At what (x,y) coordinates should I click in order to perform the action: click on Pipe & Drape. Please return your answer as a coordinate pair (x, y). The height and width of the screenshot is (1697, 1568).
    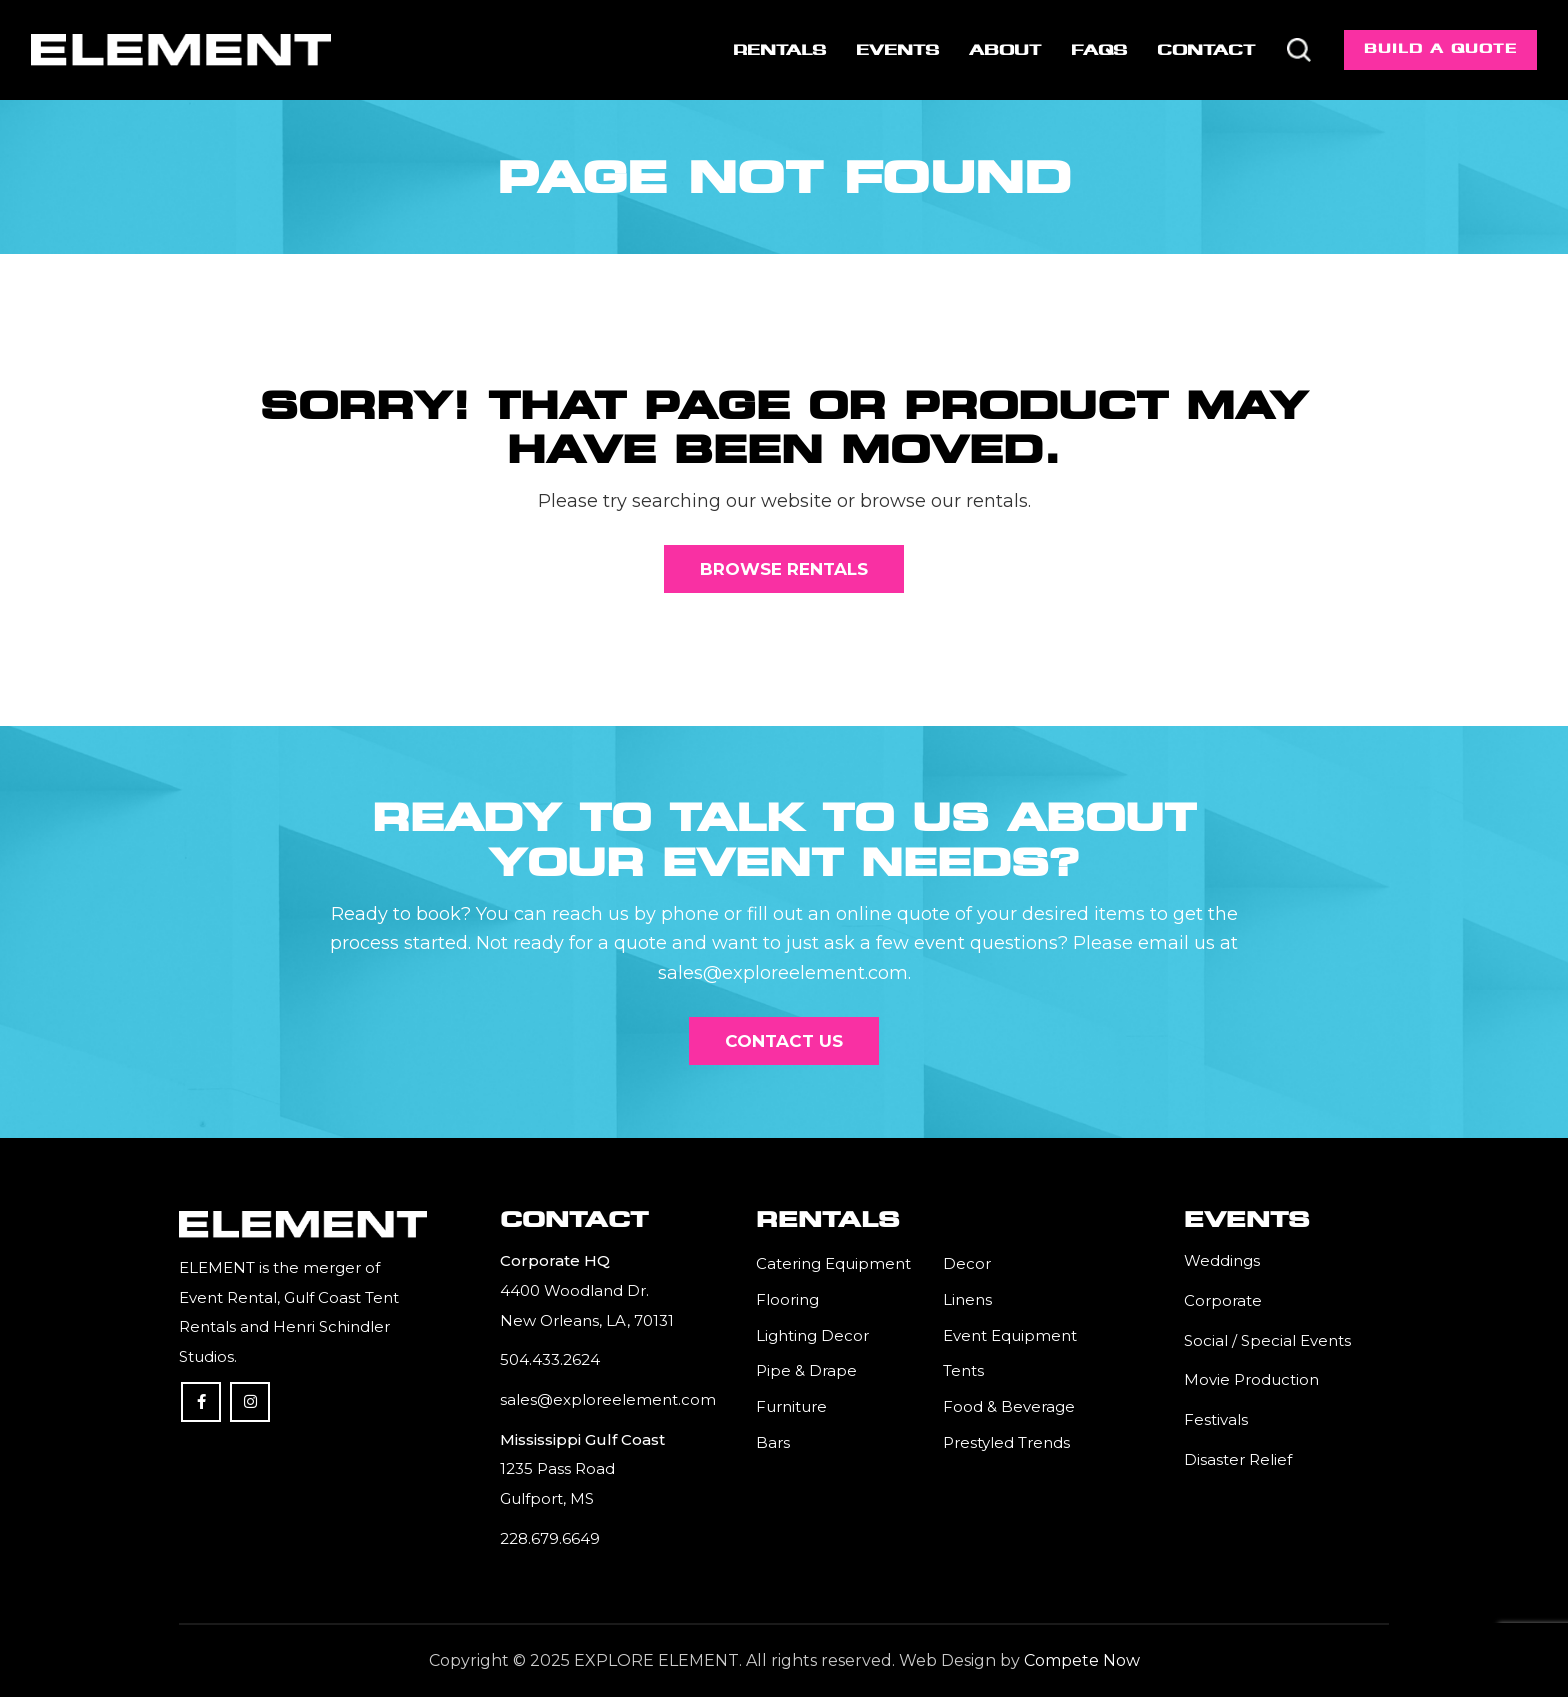
    Looking at the image, I should click on (806, 1370).